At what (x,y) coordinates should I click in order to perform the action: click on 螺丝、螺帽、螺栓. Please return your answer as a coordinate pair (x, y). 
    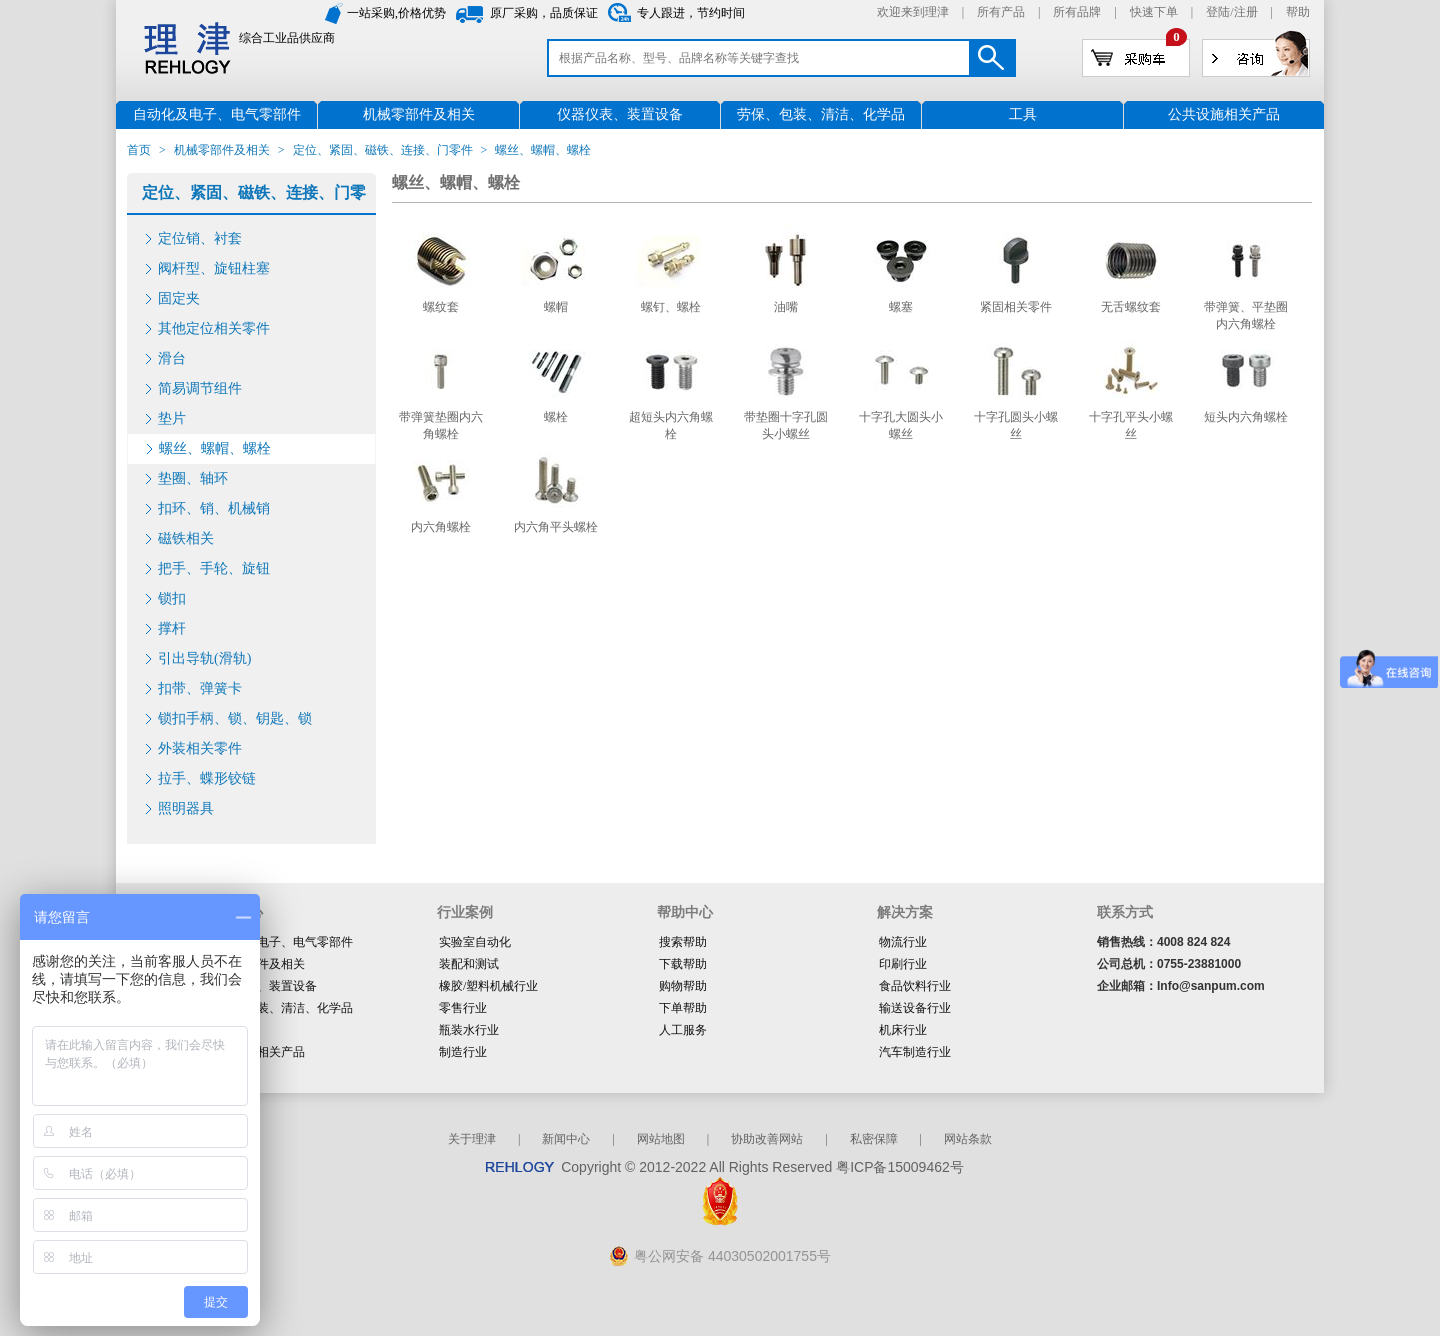
    Looking at the image, I should click on (215, 448).